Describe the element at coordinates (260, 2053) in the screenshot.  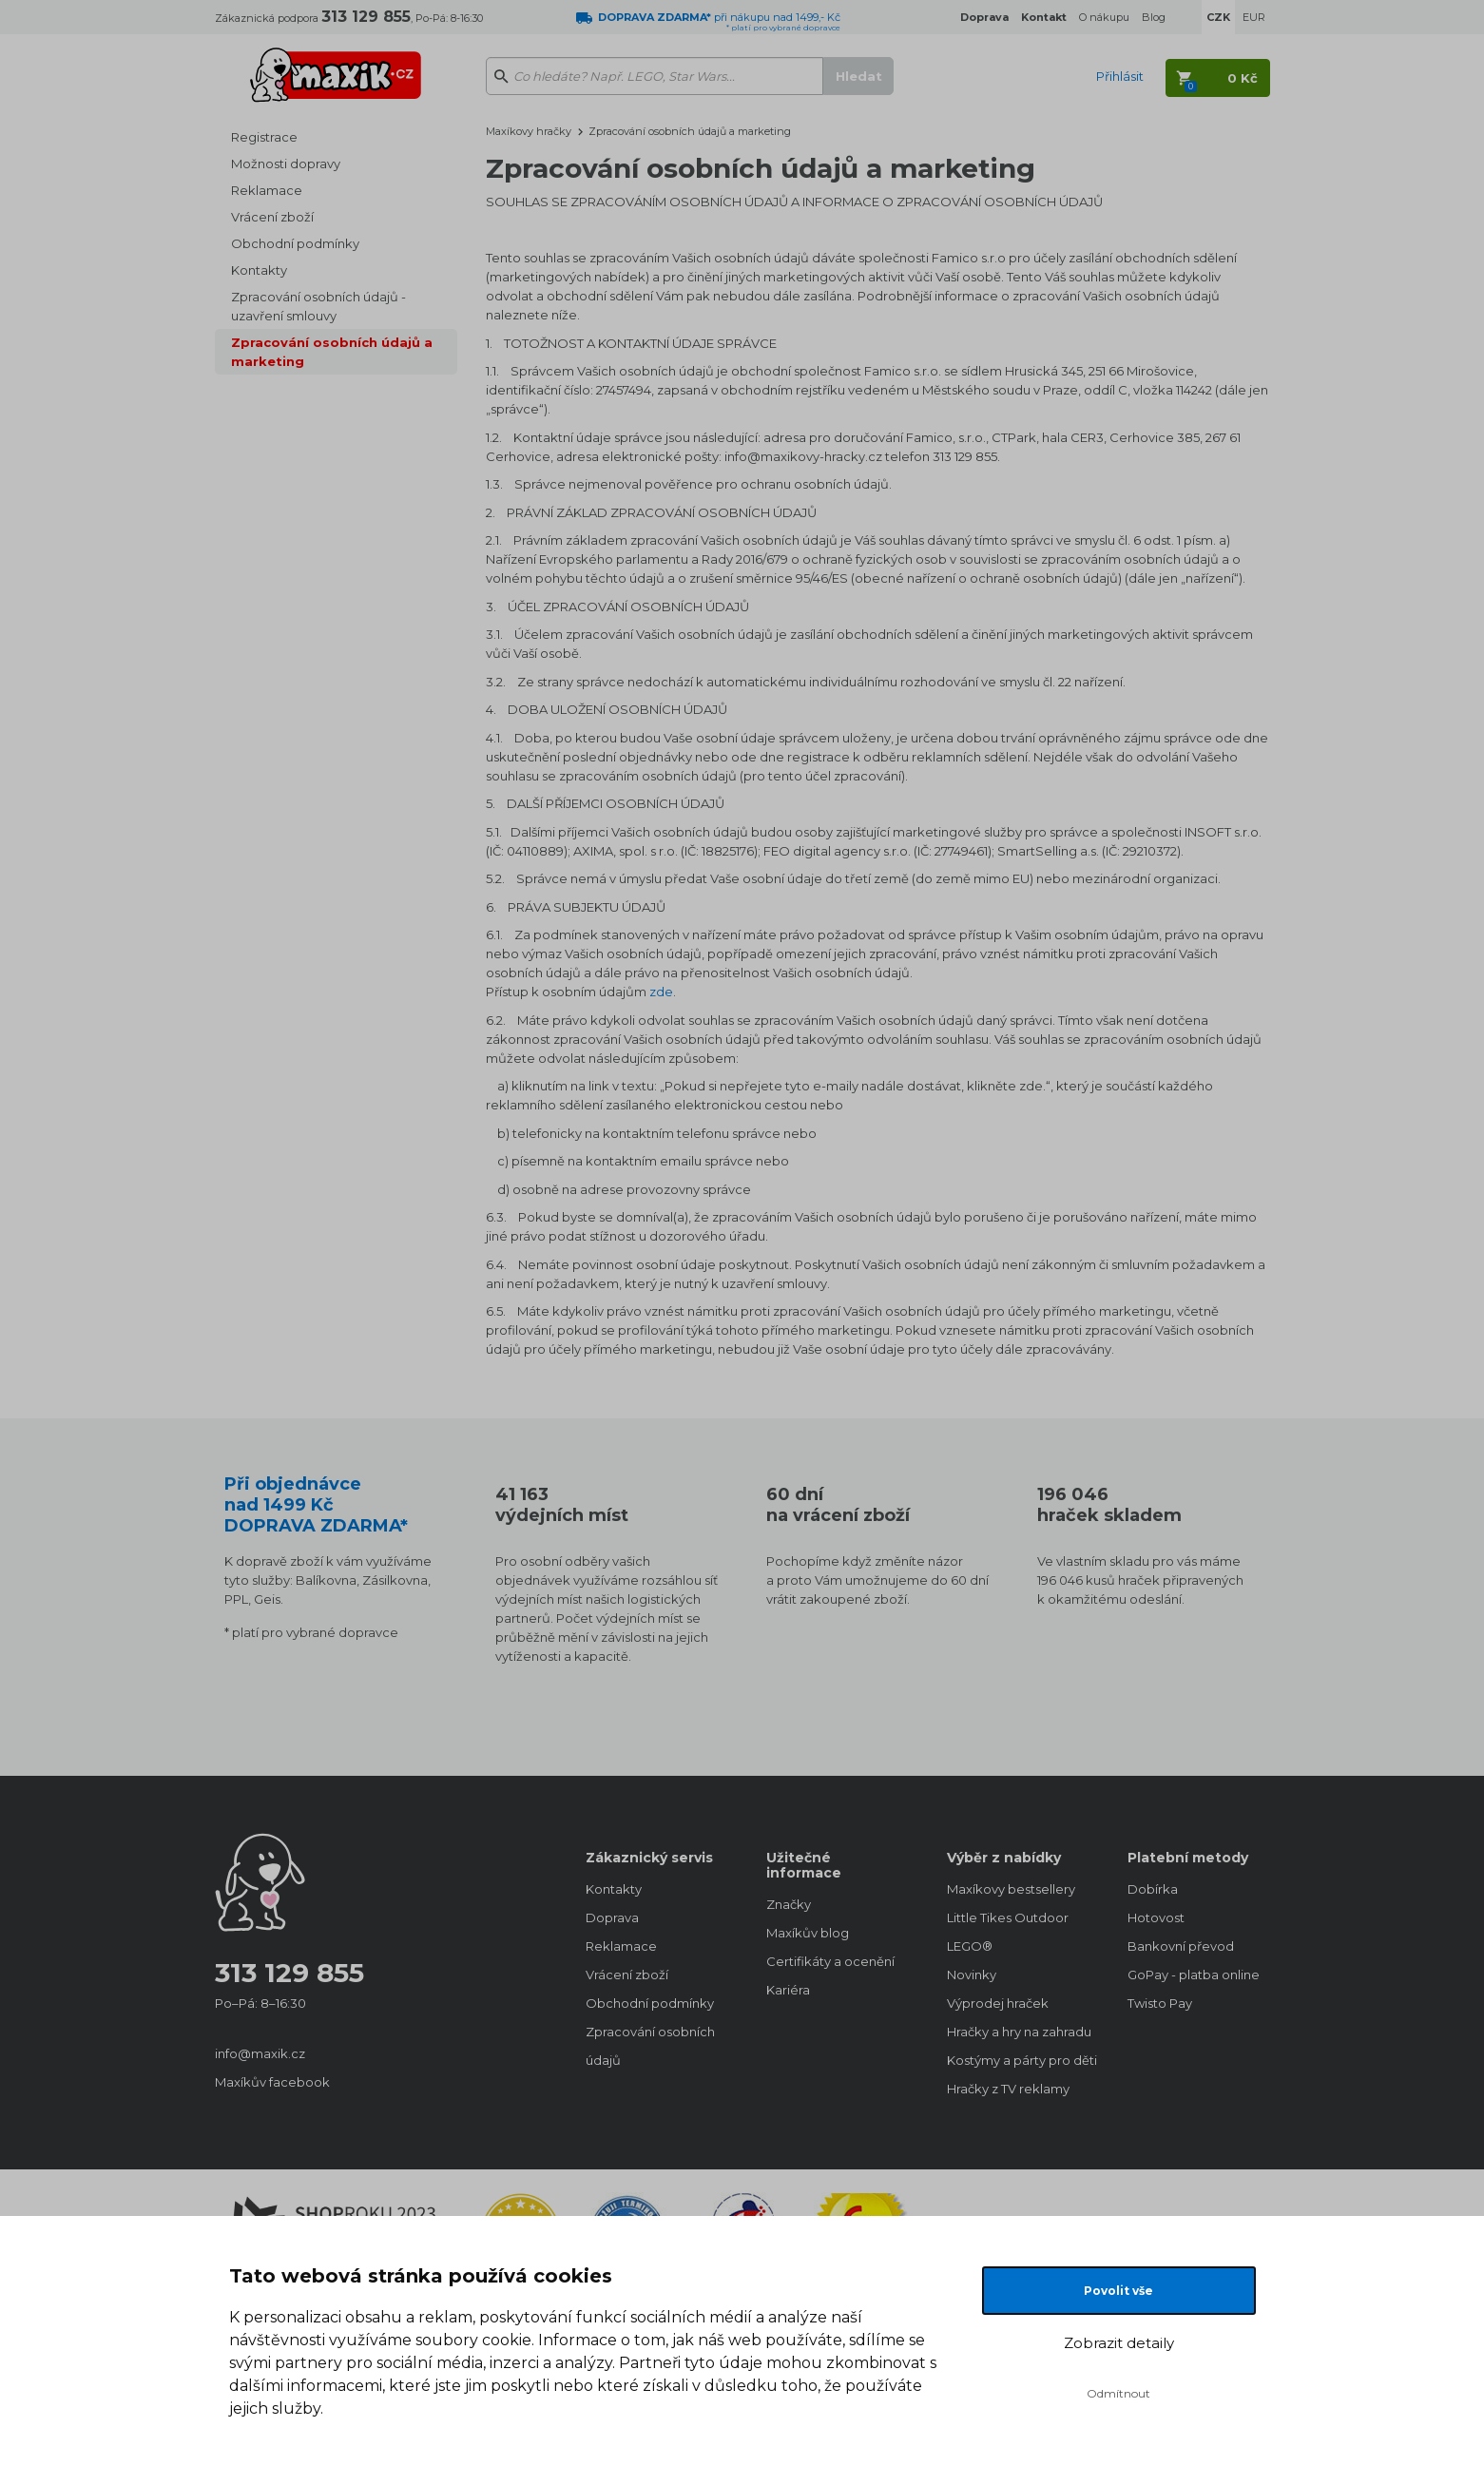
I see `info@maxik.cz` at that location.